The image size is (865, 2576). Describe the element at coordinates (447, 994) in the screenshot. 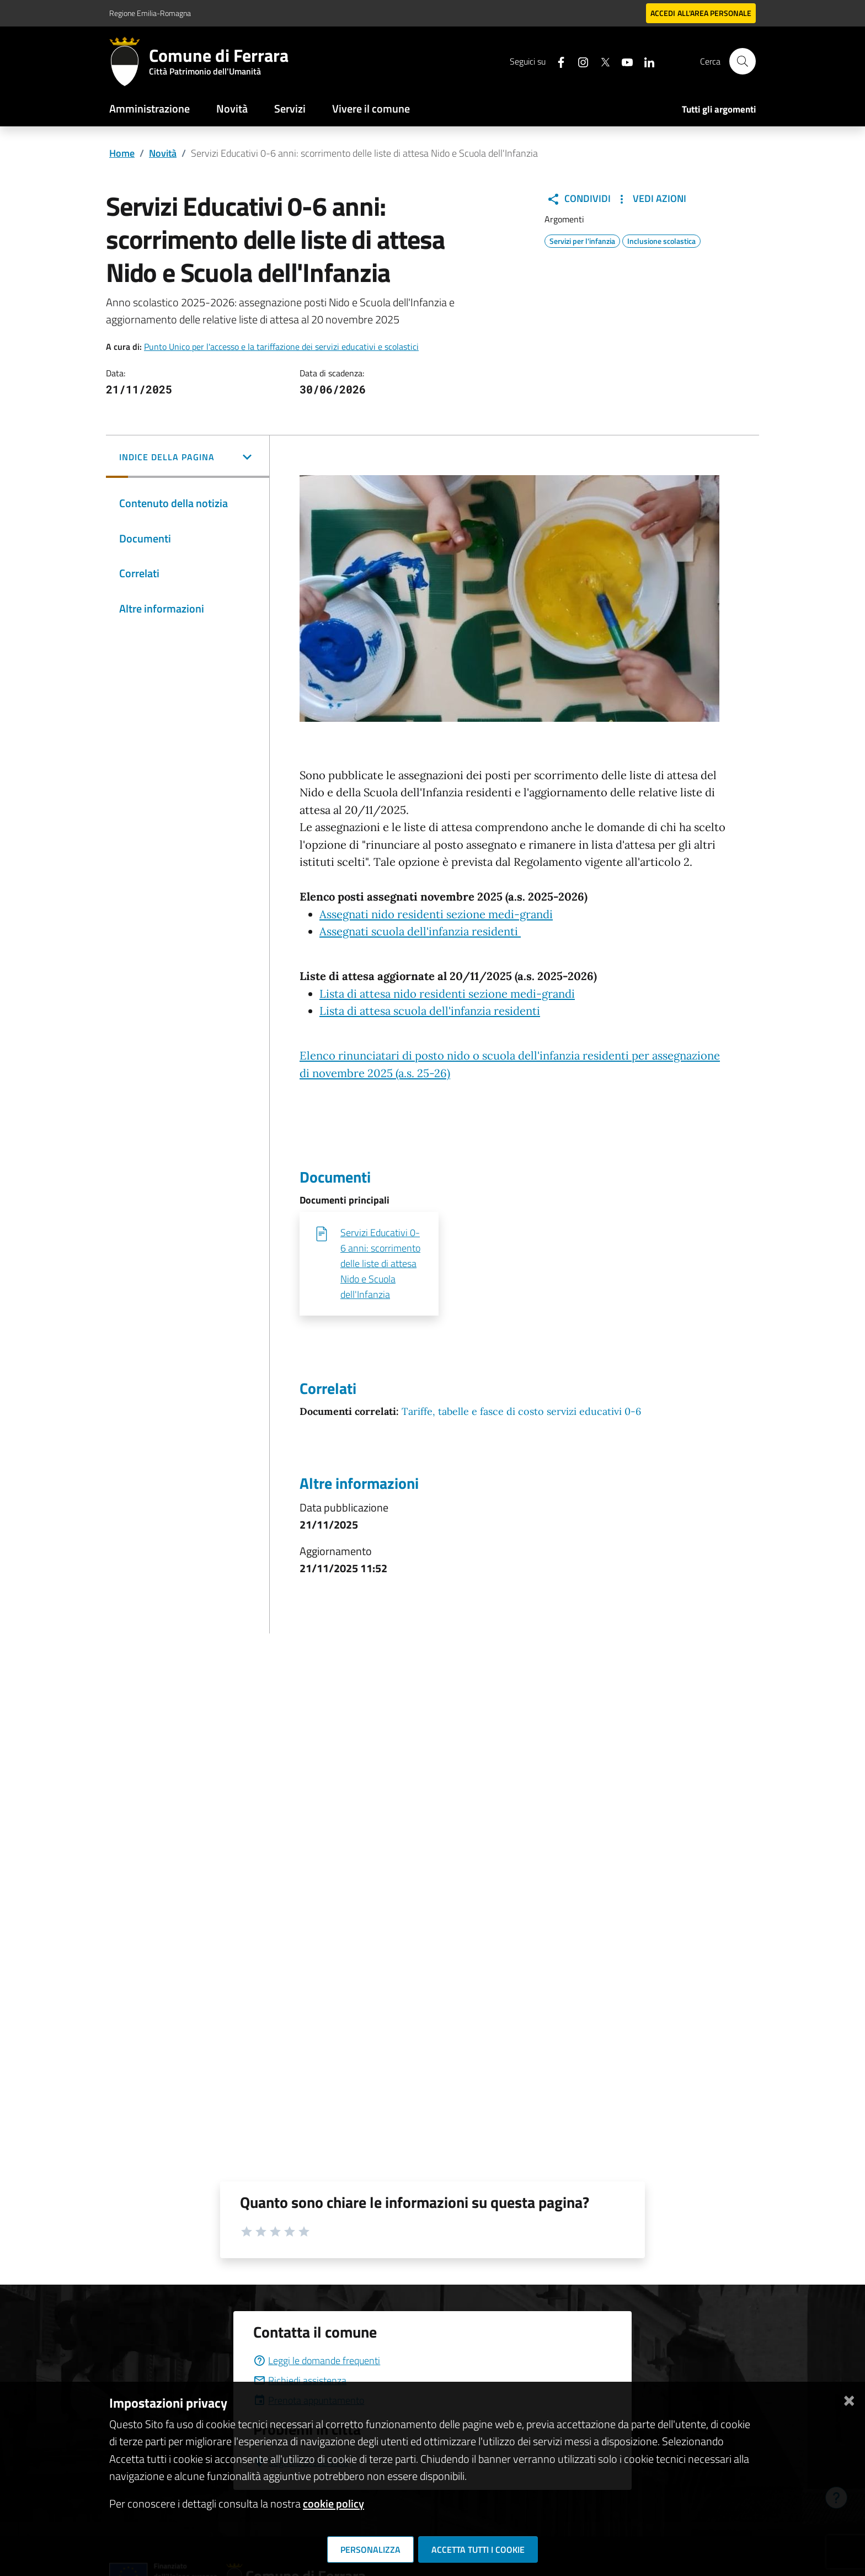

I see `Lista di attesa nido residenti sezione medi-grandi` at that location.